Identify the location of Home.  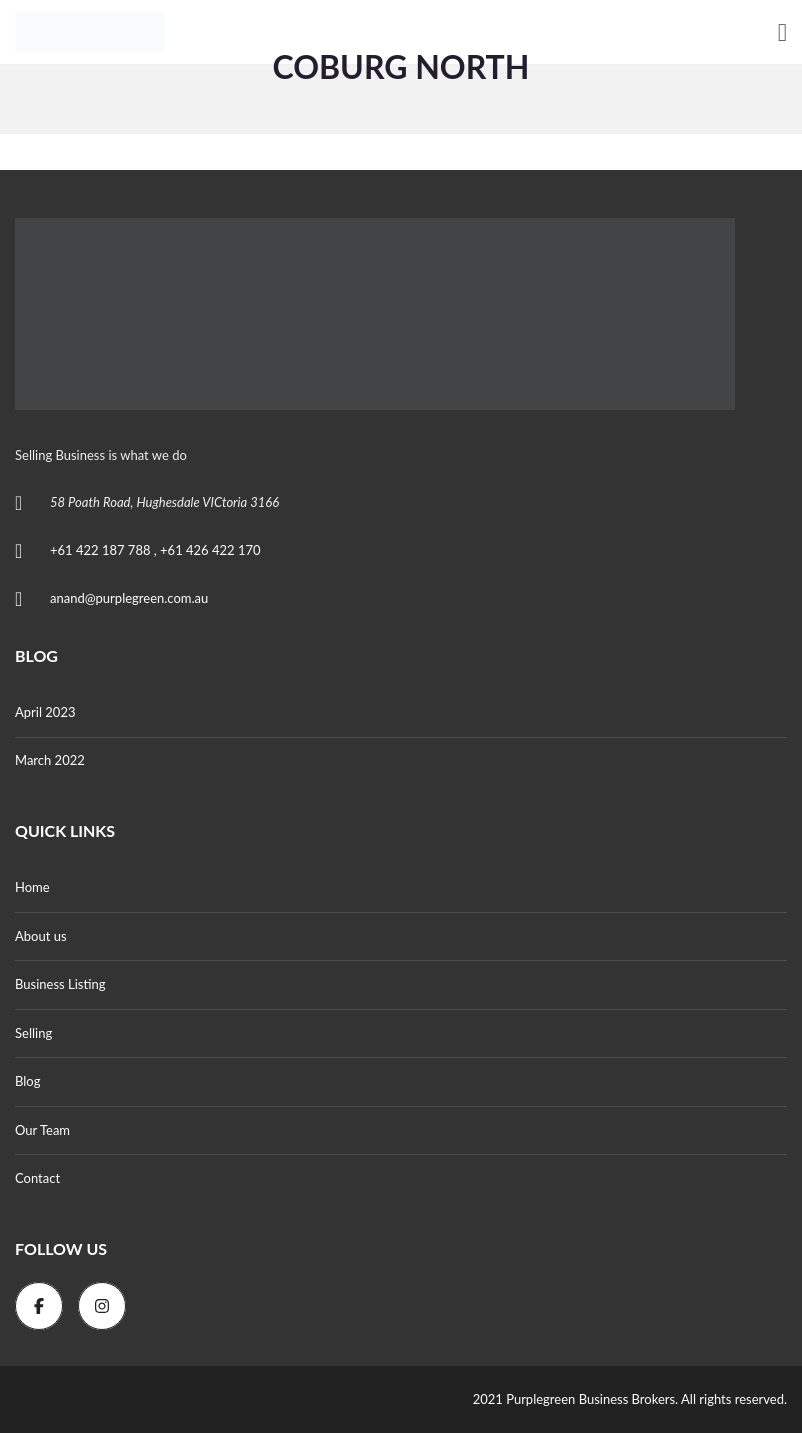
(32, 887).